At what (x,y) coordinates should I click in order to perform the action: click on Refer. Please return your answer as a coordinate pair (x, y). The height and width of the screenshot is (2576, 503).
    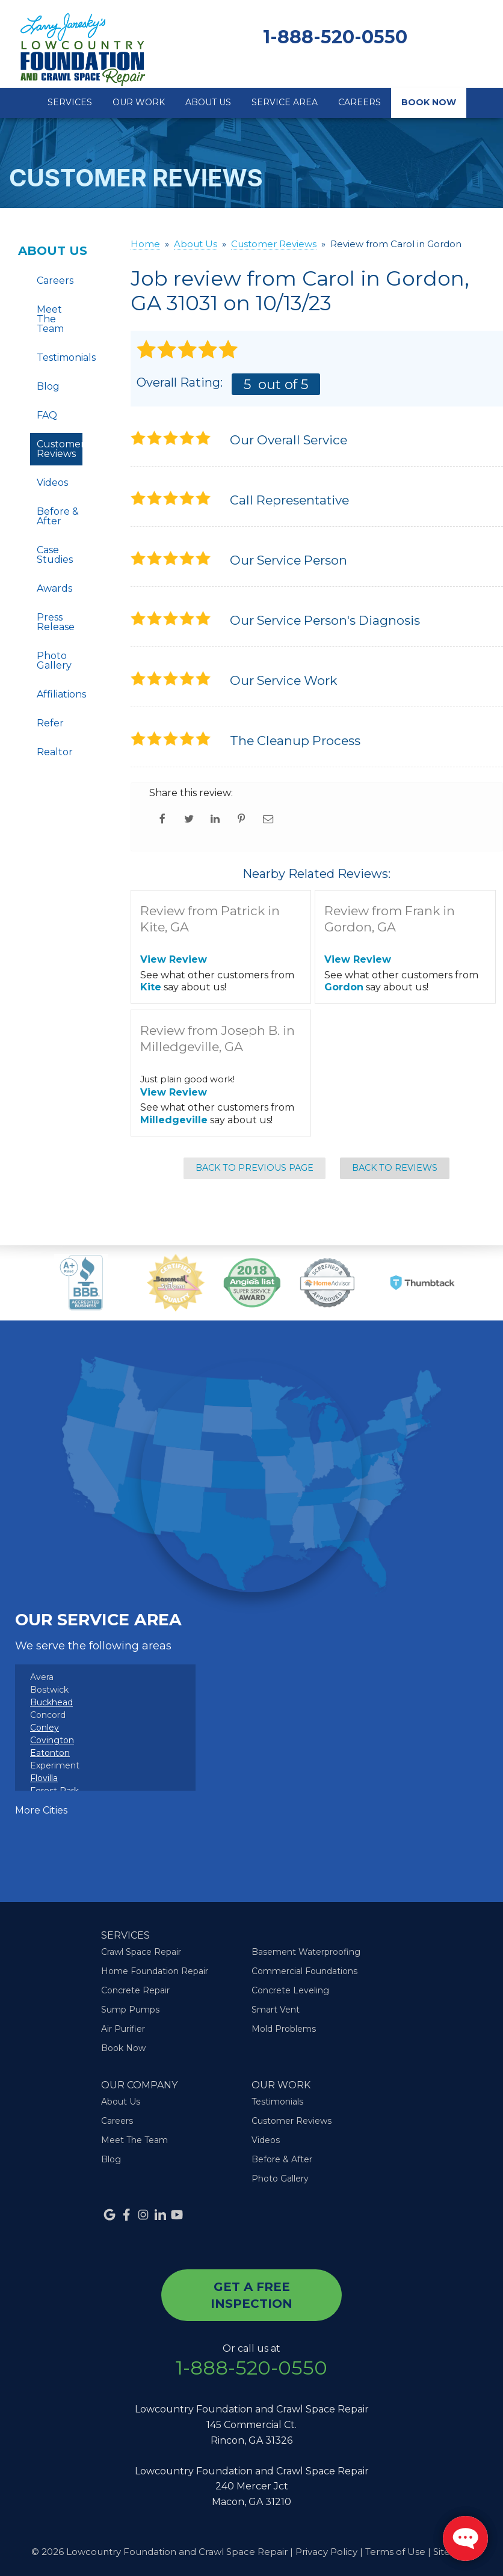
    Looking at the image, I should click on (50, 723).